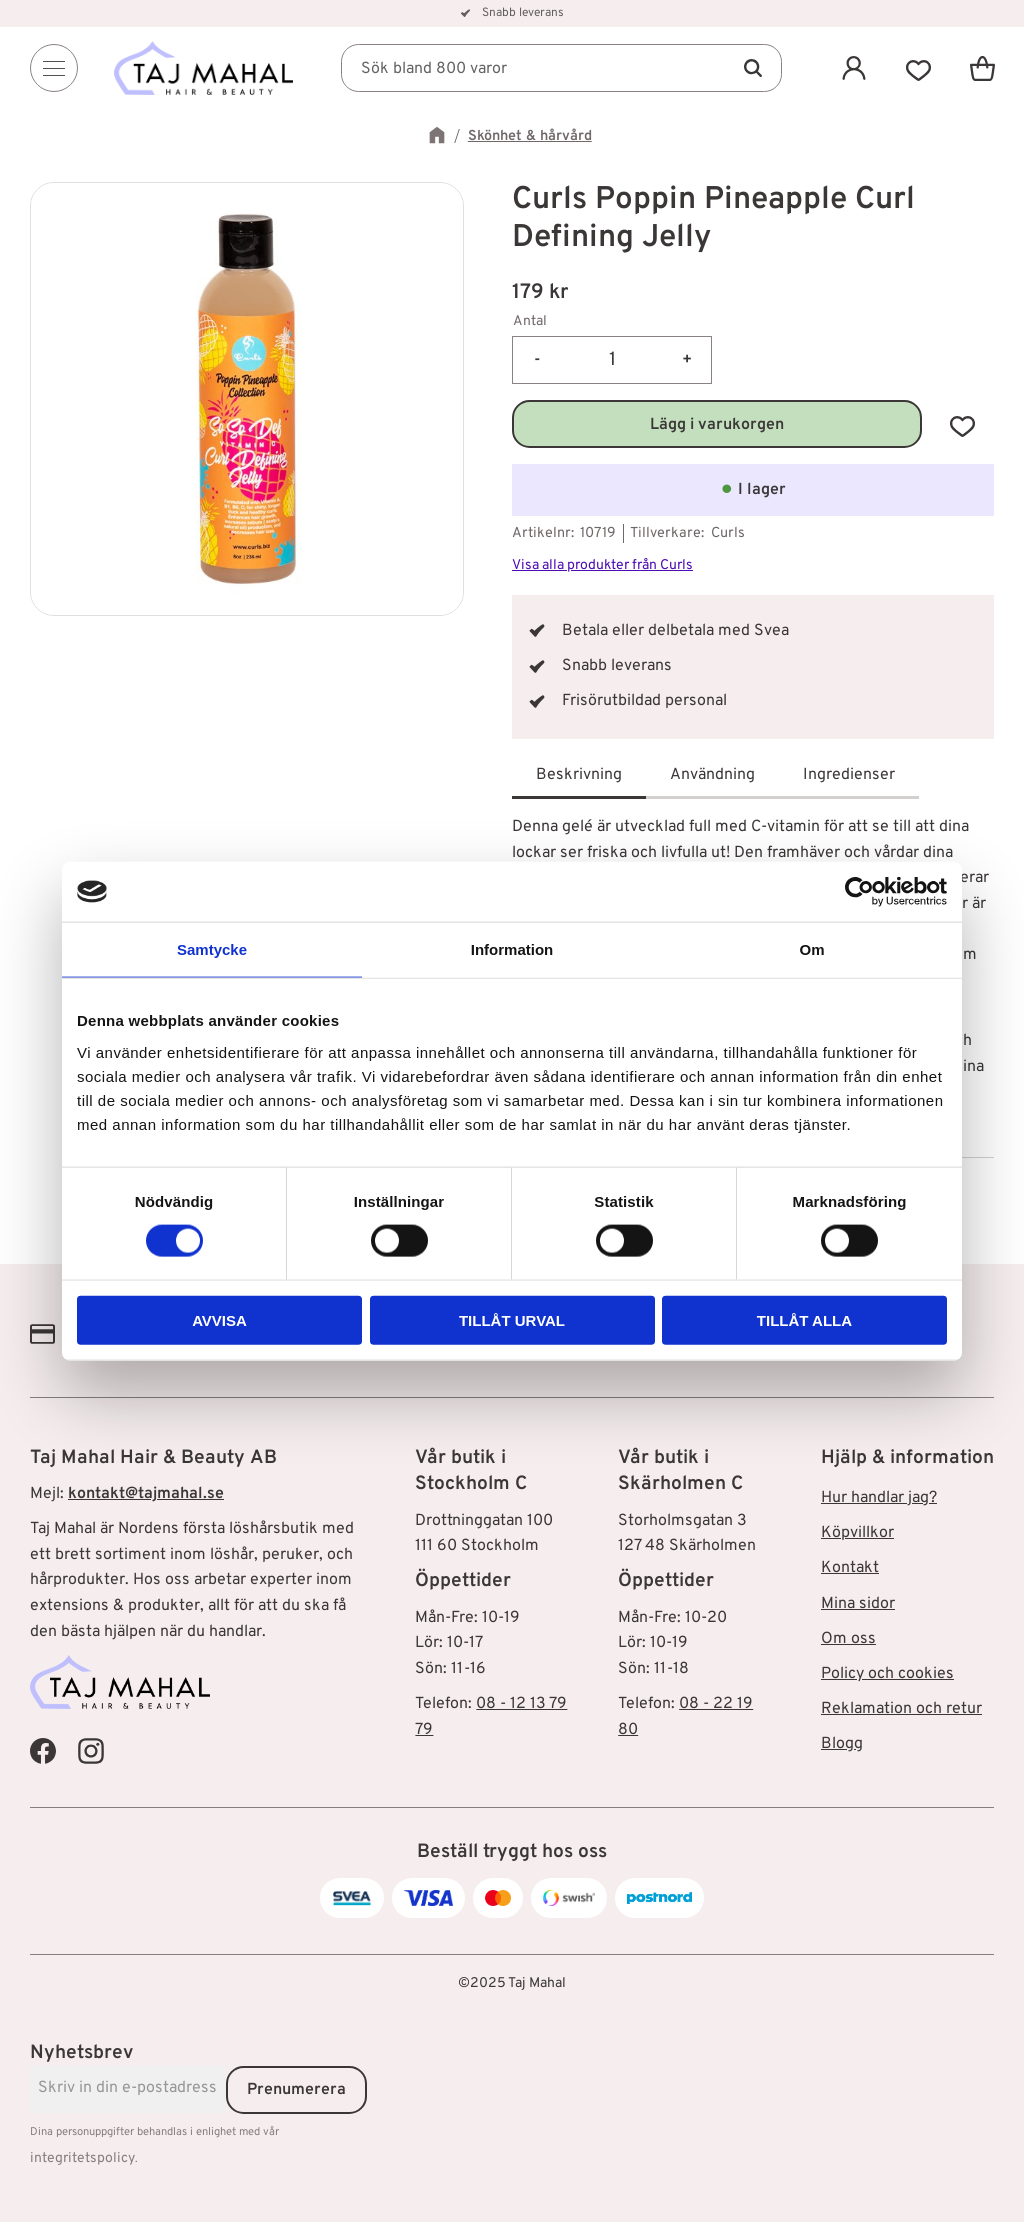 This screenshot has width=1024, height=2222. I want to click on Beskrivning, so click(579, 775).